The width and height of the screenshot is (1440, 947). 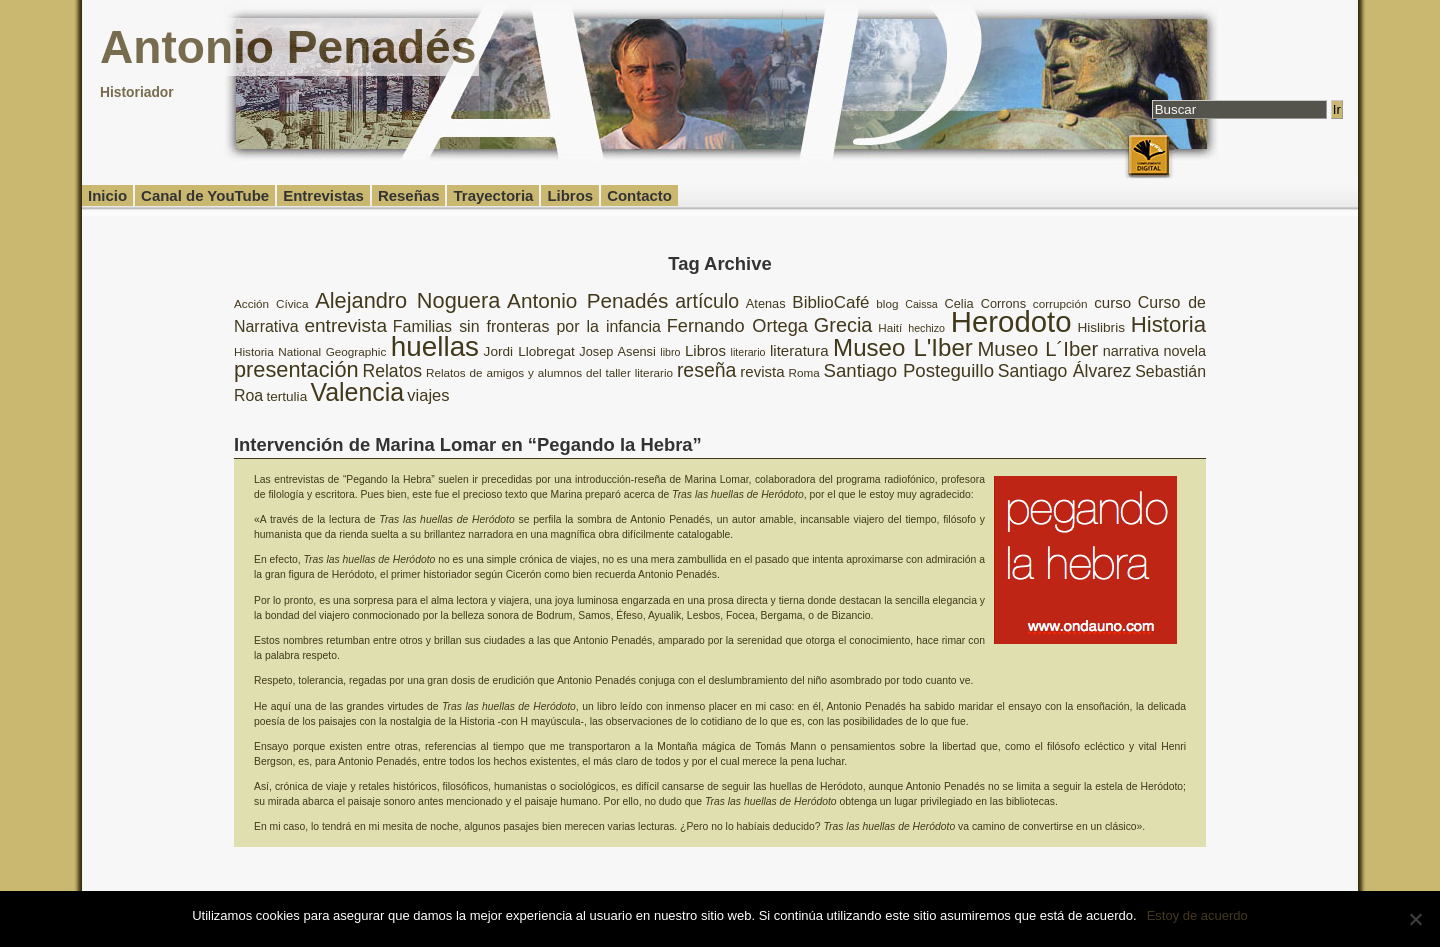 I want to click on Valencia [Valencia (37 elementos)], so click(x=357, y=392).